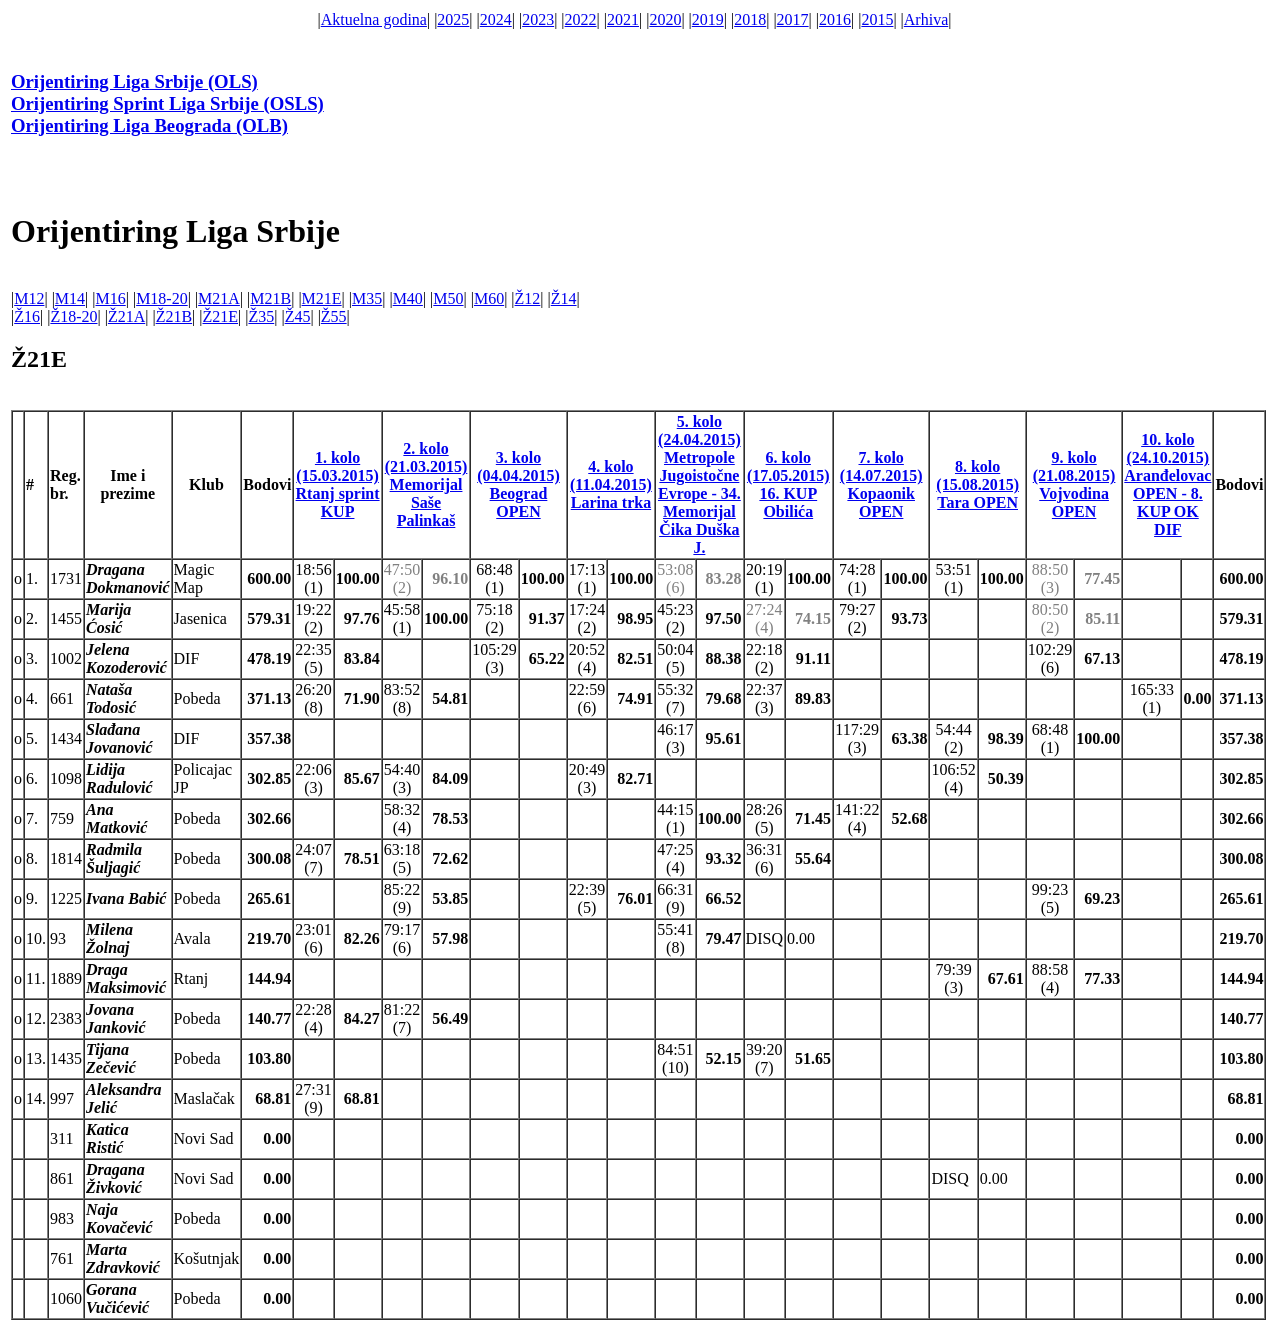 Image resolution: width=1269 pixels, height=1331 pixels. I want to click on Orijentiring Sprint Liga Srbije (OSLS), so click(167, 103).